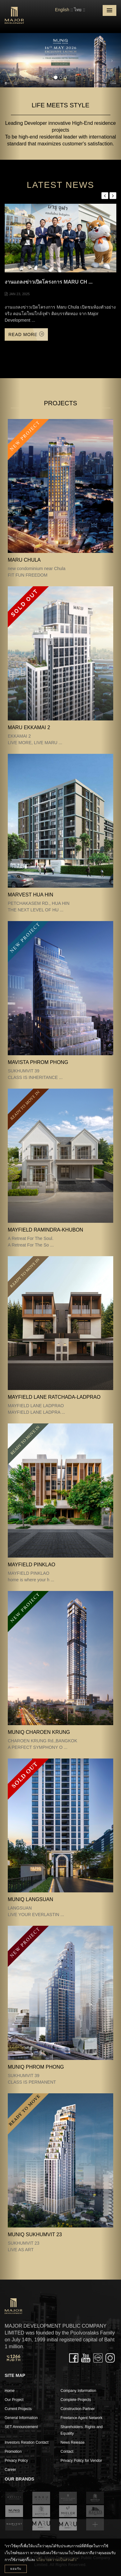  I want to click on Home, so click(10, 2390).